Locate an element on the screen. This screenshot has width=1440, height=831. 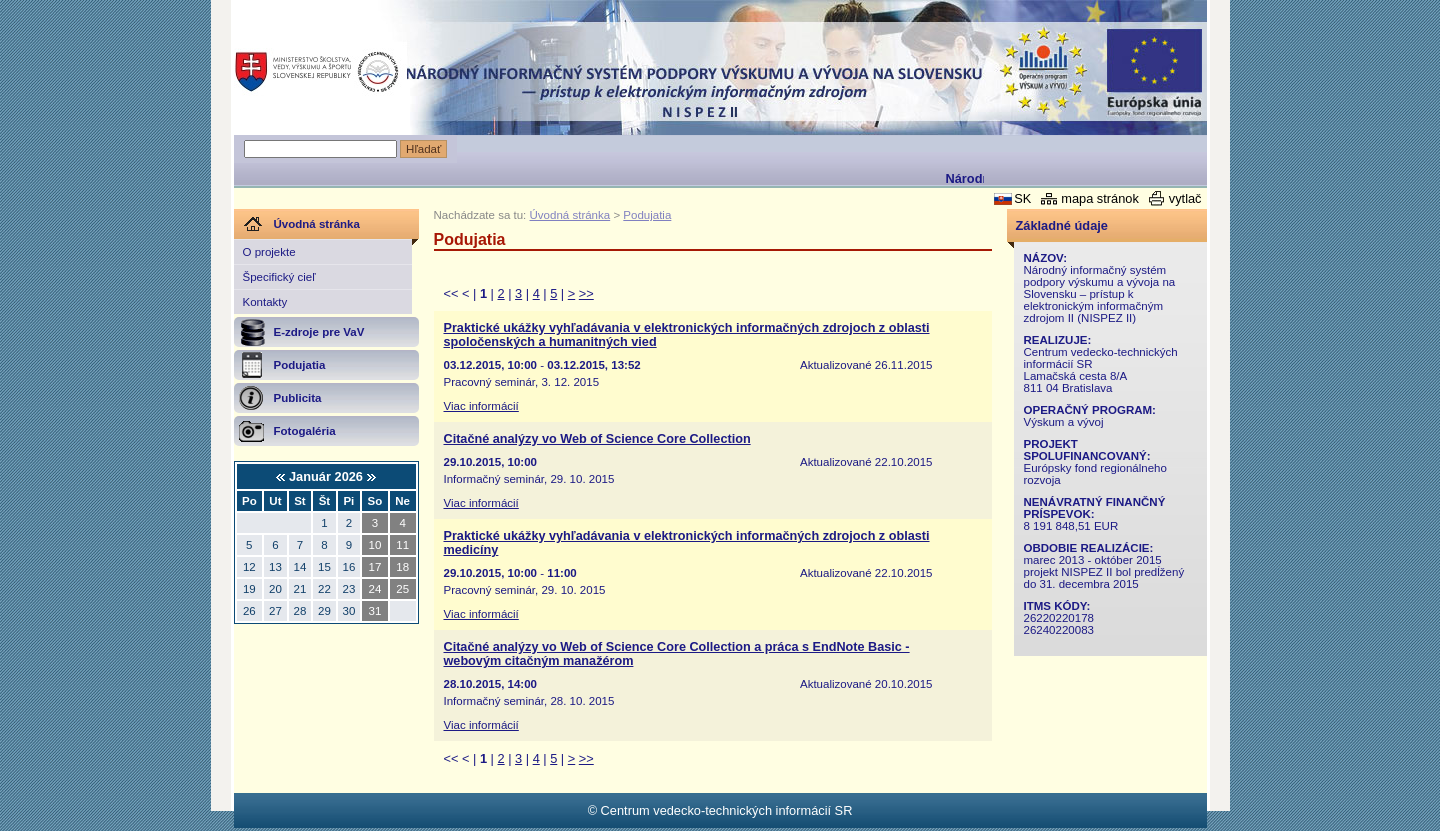
Viac informácií is located at coordinates (481, 406).